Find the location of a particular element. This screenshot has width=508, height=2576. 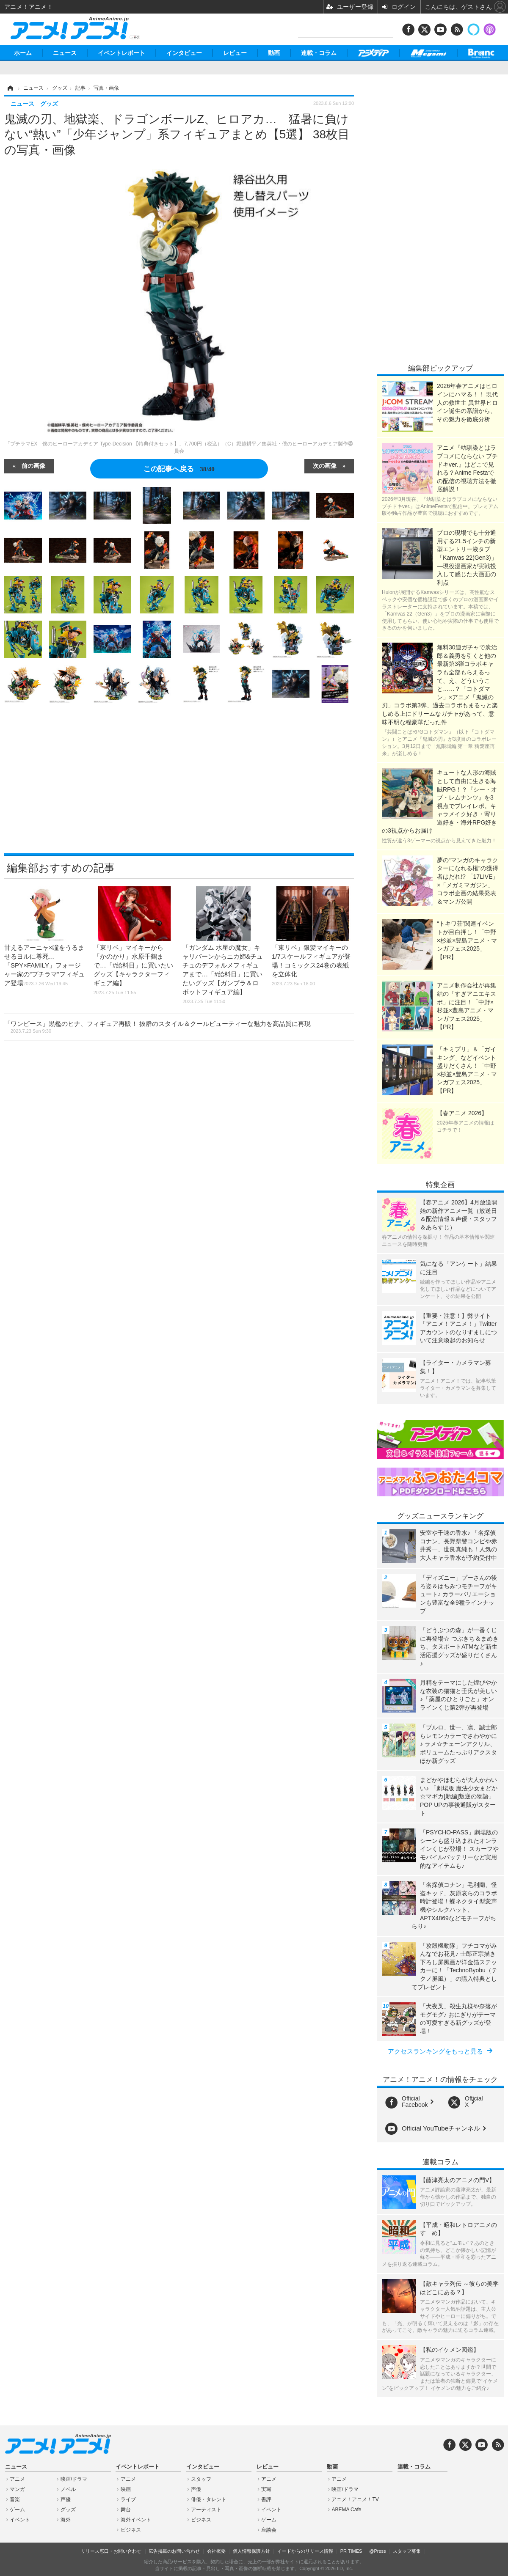

実写 is located at coordinates (266, 2489).